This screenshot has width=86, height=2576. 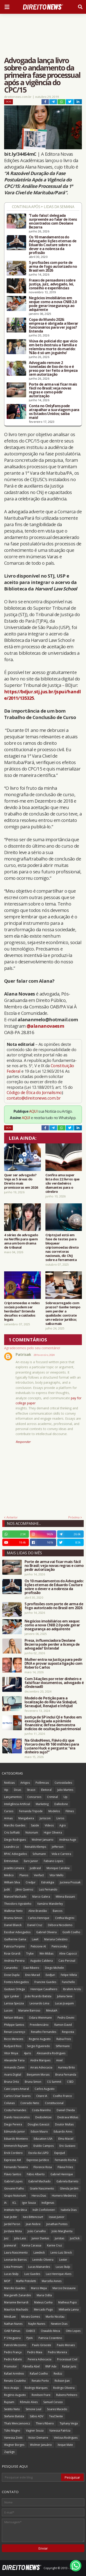 I want to click on Milena Bassani, so click(x=65, y=1897).